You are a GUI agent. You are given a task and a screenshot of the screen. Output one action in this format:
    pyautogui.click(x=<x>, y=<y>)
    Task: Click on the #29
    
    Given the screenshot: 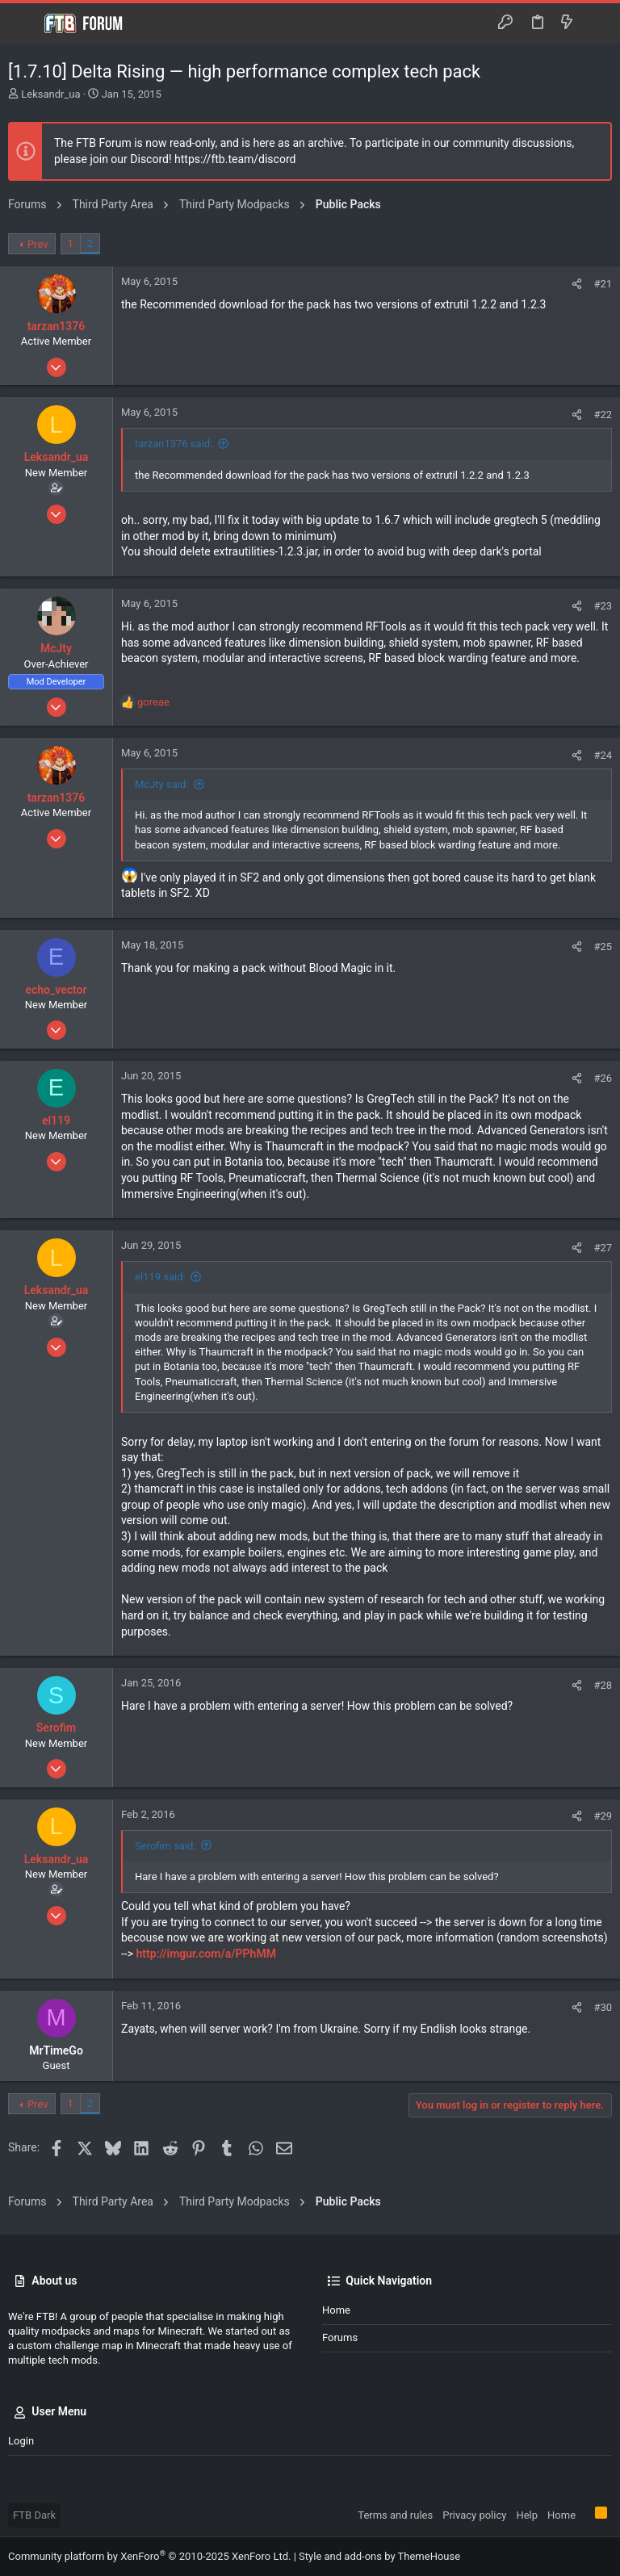 What is the action you would take?
    pyautogui.click(x=602, y=1816)
    